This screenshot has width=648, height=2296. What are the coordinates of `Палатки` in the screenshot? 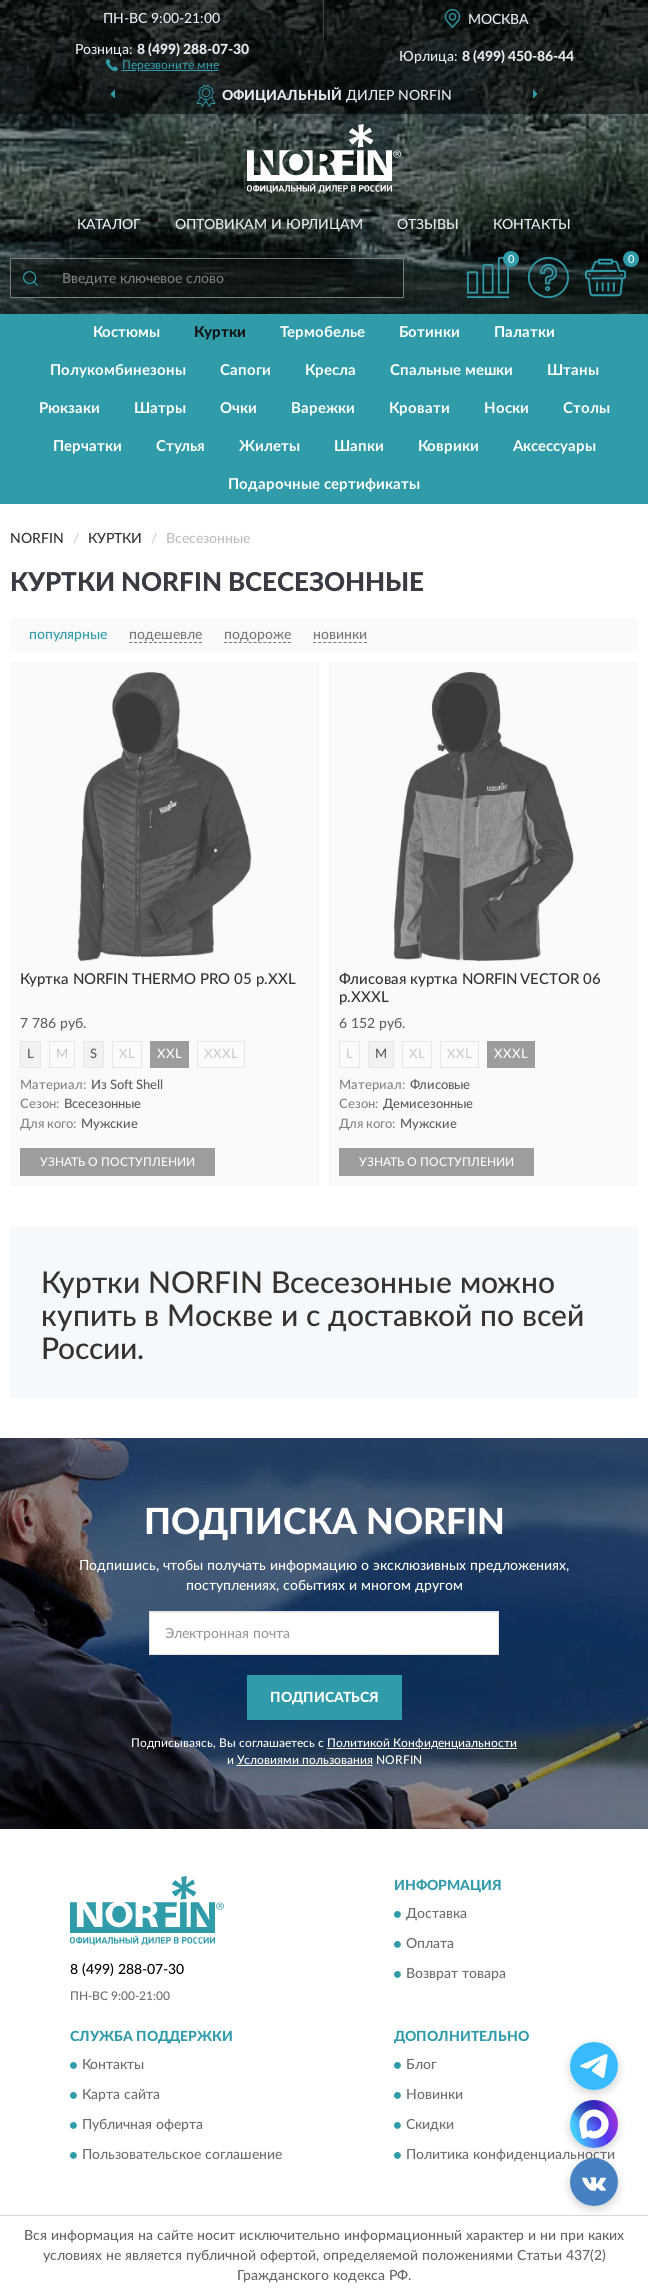 It's located at (524, 332).